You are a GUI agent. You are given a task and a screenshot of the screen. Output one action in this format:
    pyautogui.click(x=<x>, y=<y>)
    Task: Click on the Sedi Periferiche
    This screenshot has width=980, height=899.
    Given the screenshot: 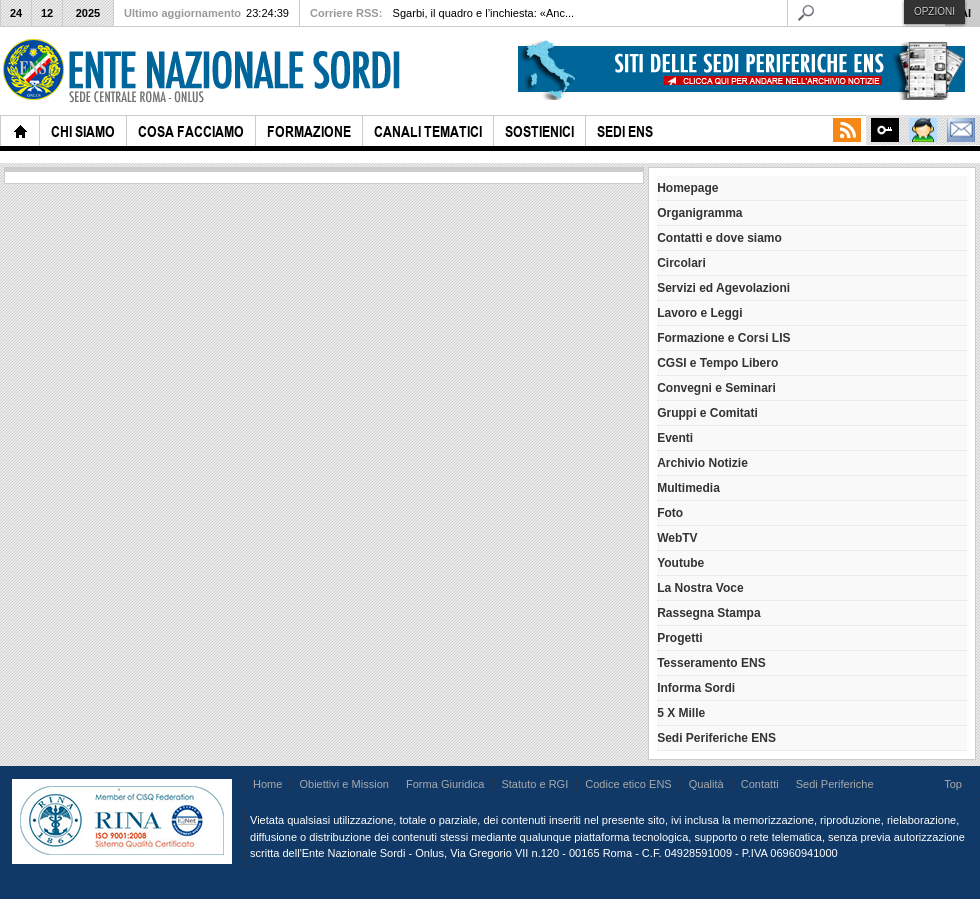 What is the action you would take?
    pyautogui.click(x=835, y=784)
    